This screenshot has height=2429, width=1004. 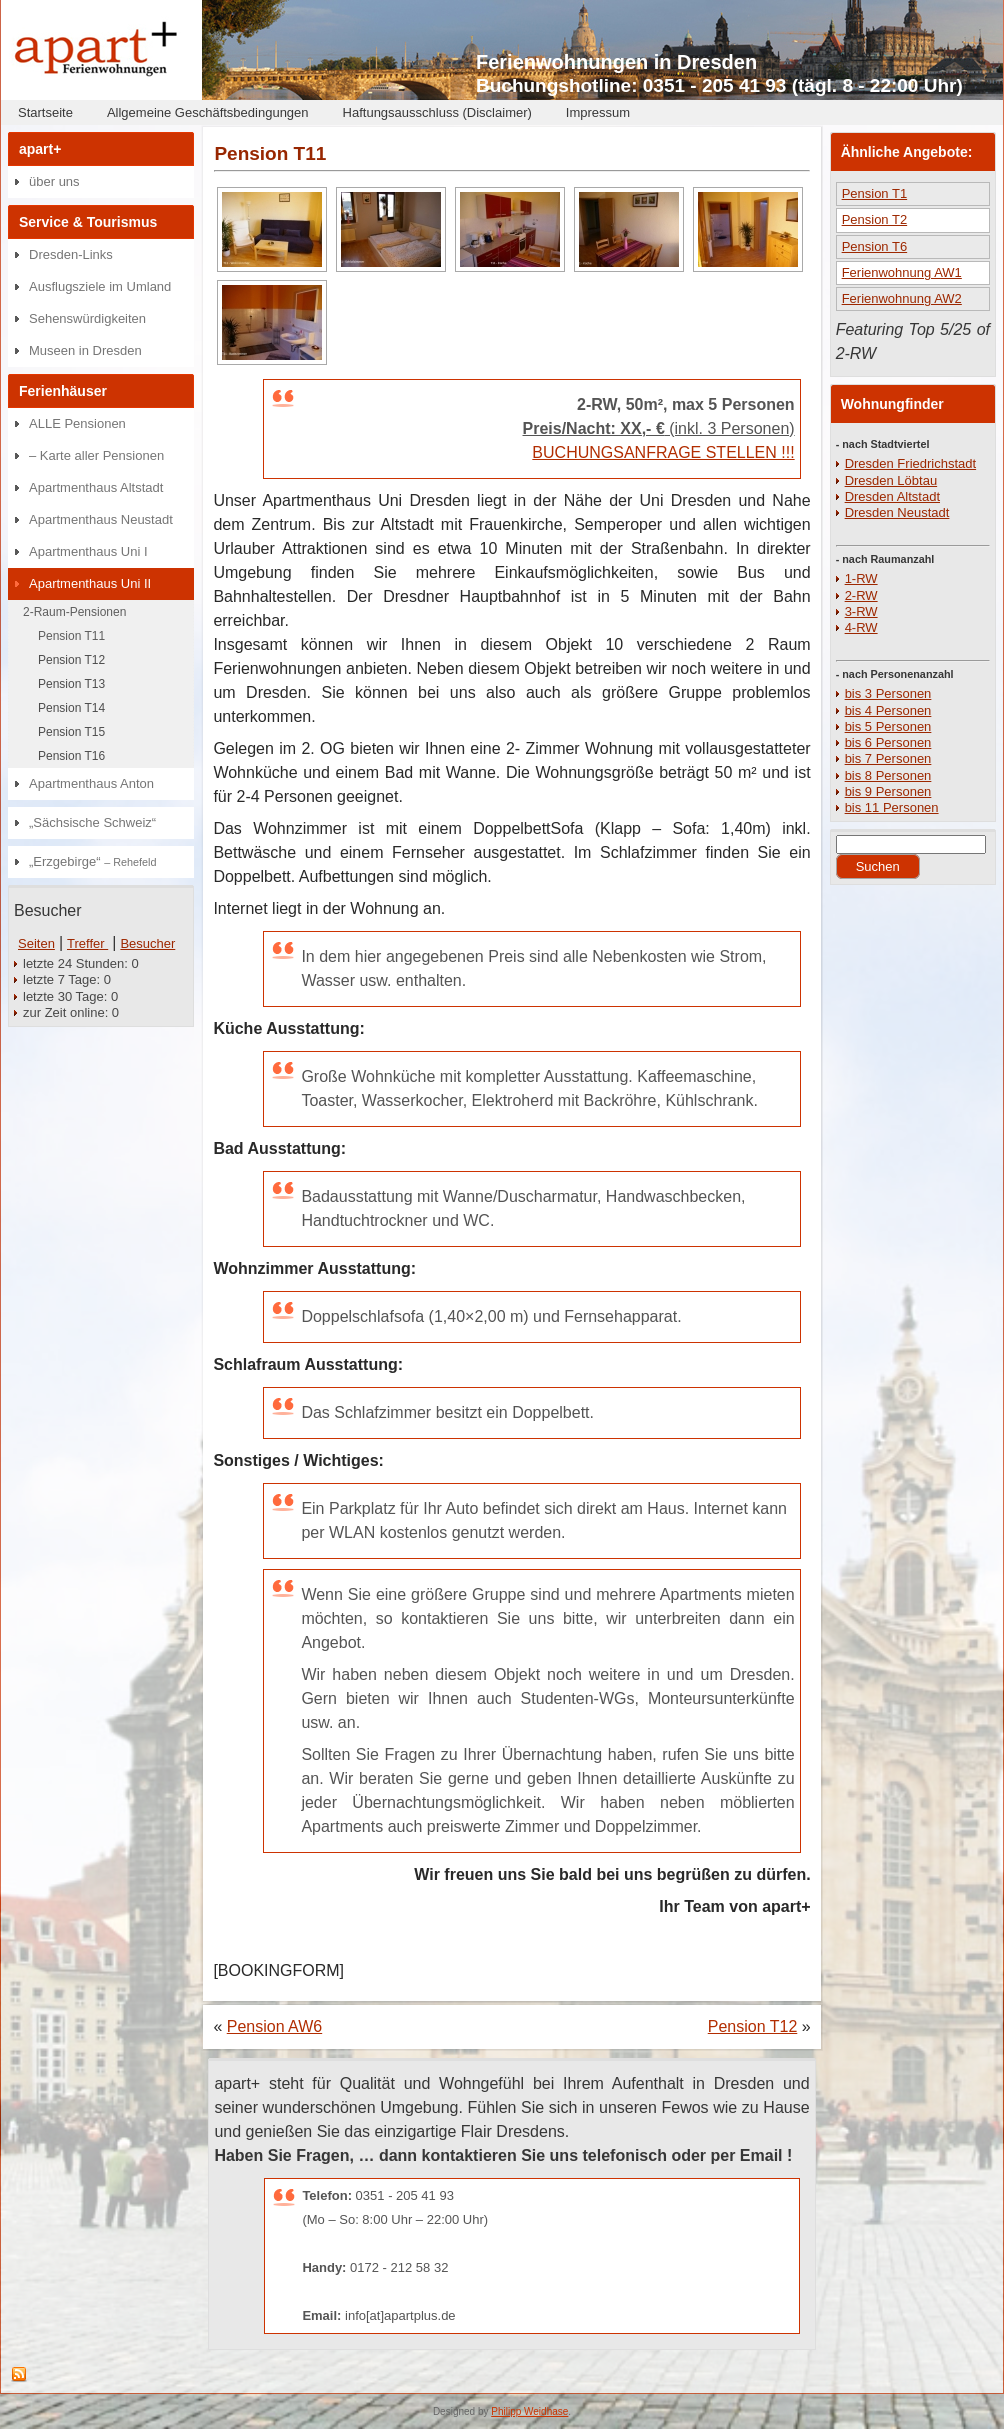 I want to click on 1-RW, so click(x=861, y=578).